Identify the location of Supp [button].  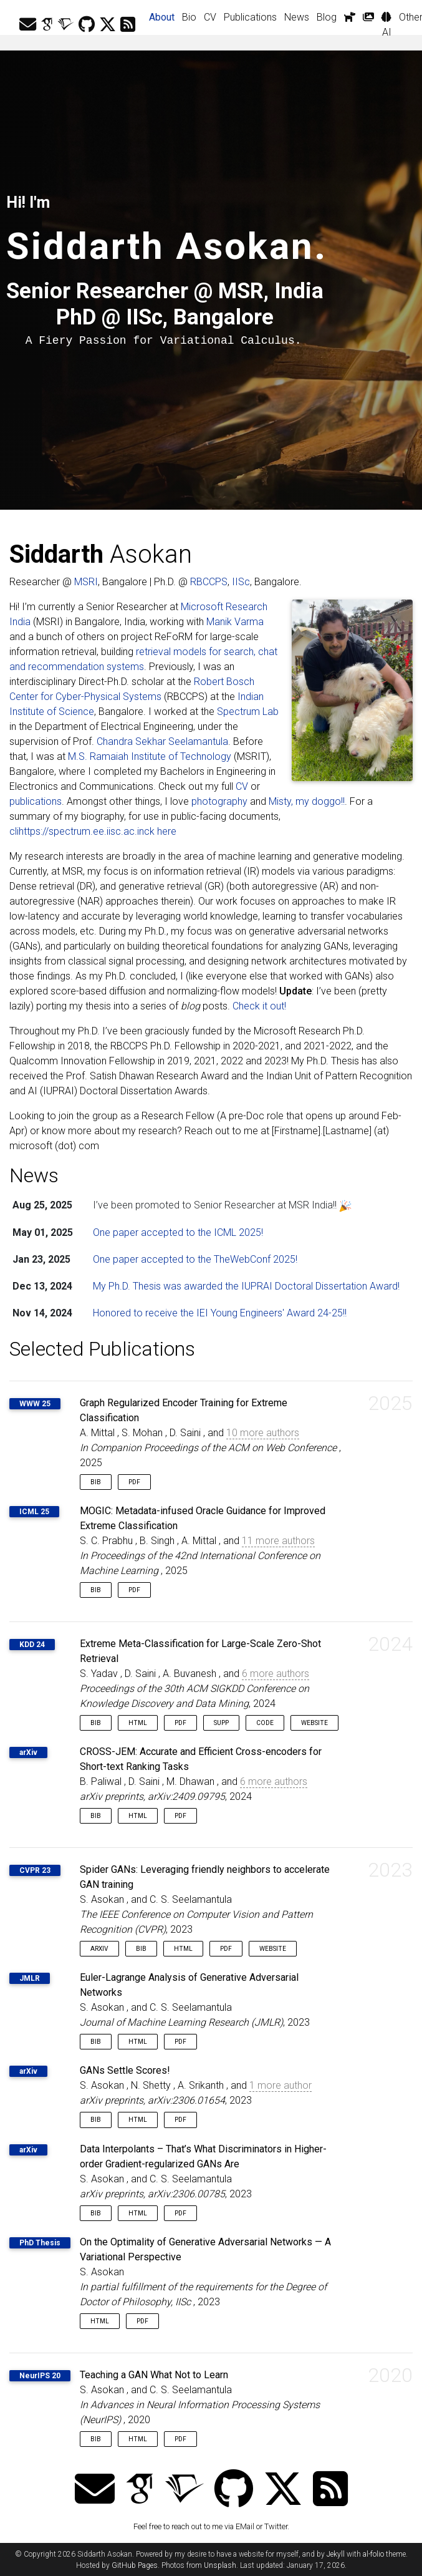
(221, 1723).